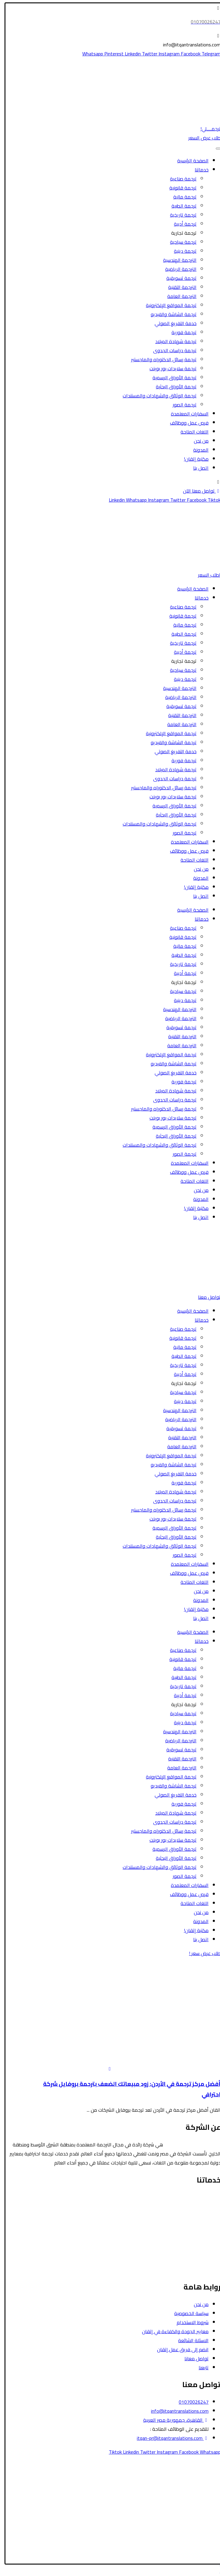 Image resolution: width=220 pixels, height=2576 pixels. What do you see at coordinates (160, 359) in the screenshot?
I see `ترجمة رسائل الدكتوراه والماجستير` at bounding box center [160, 359].